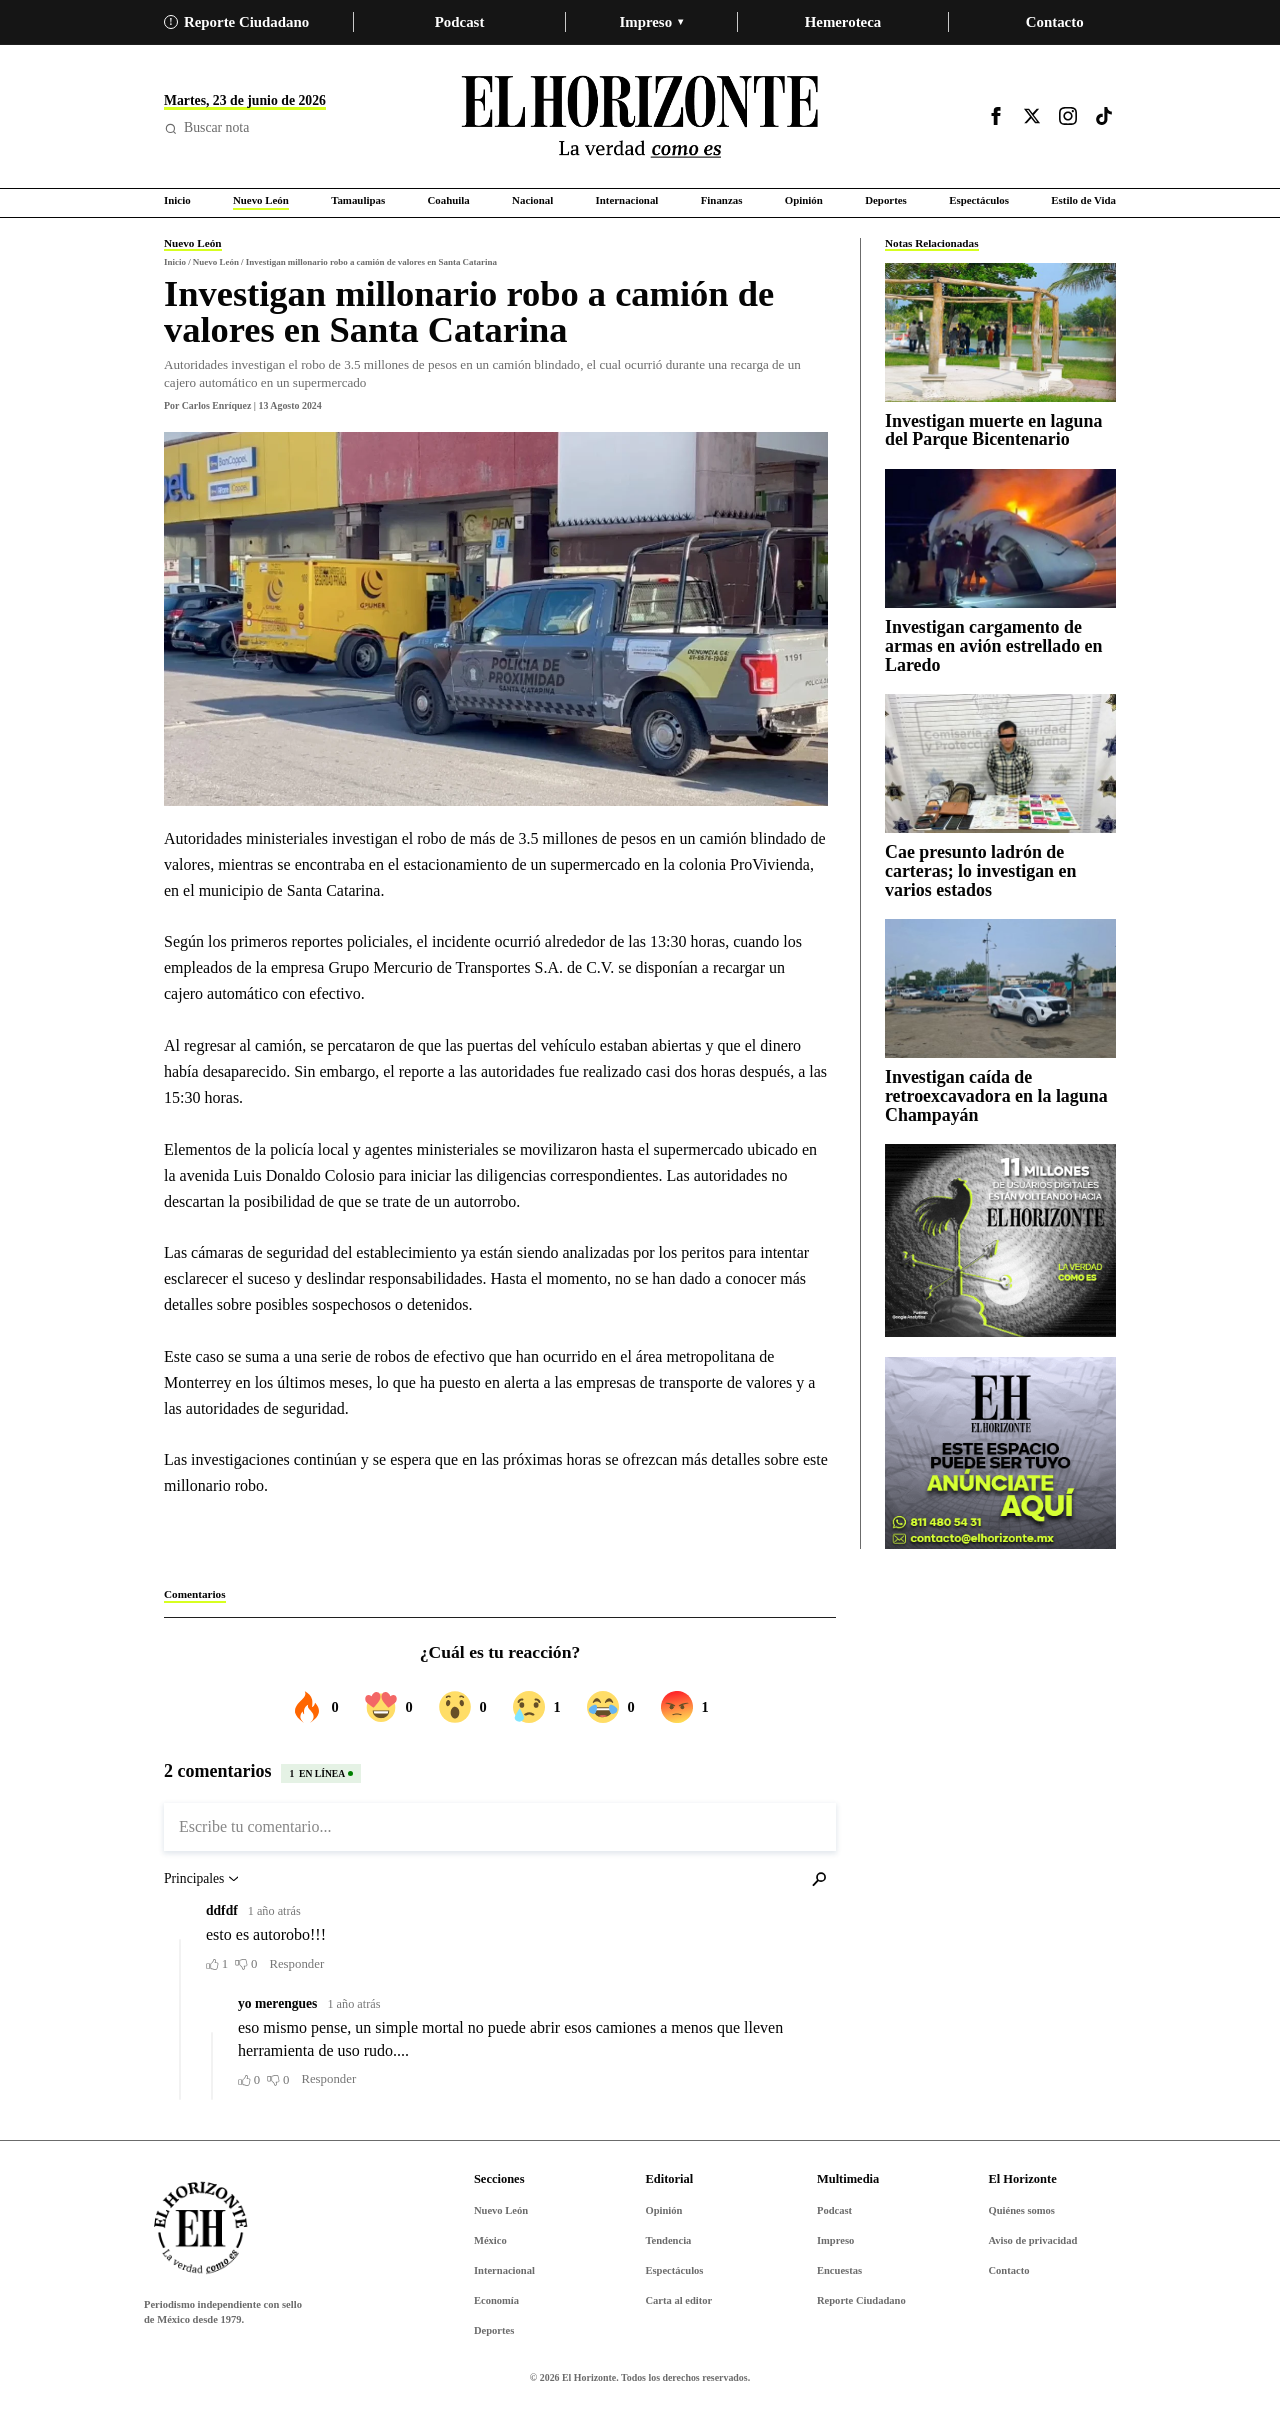 The width and height of the screenshot is (1280, 2415). I want to click on [Investigan caída de retroexcavadora en la laguna Champayán], so click(1000, 988).